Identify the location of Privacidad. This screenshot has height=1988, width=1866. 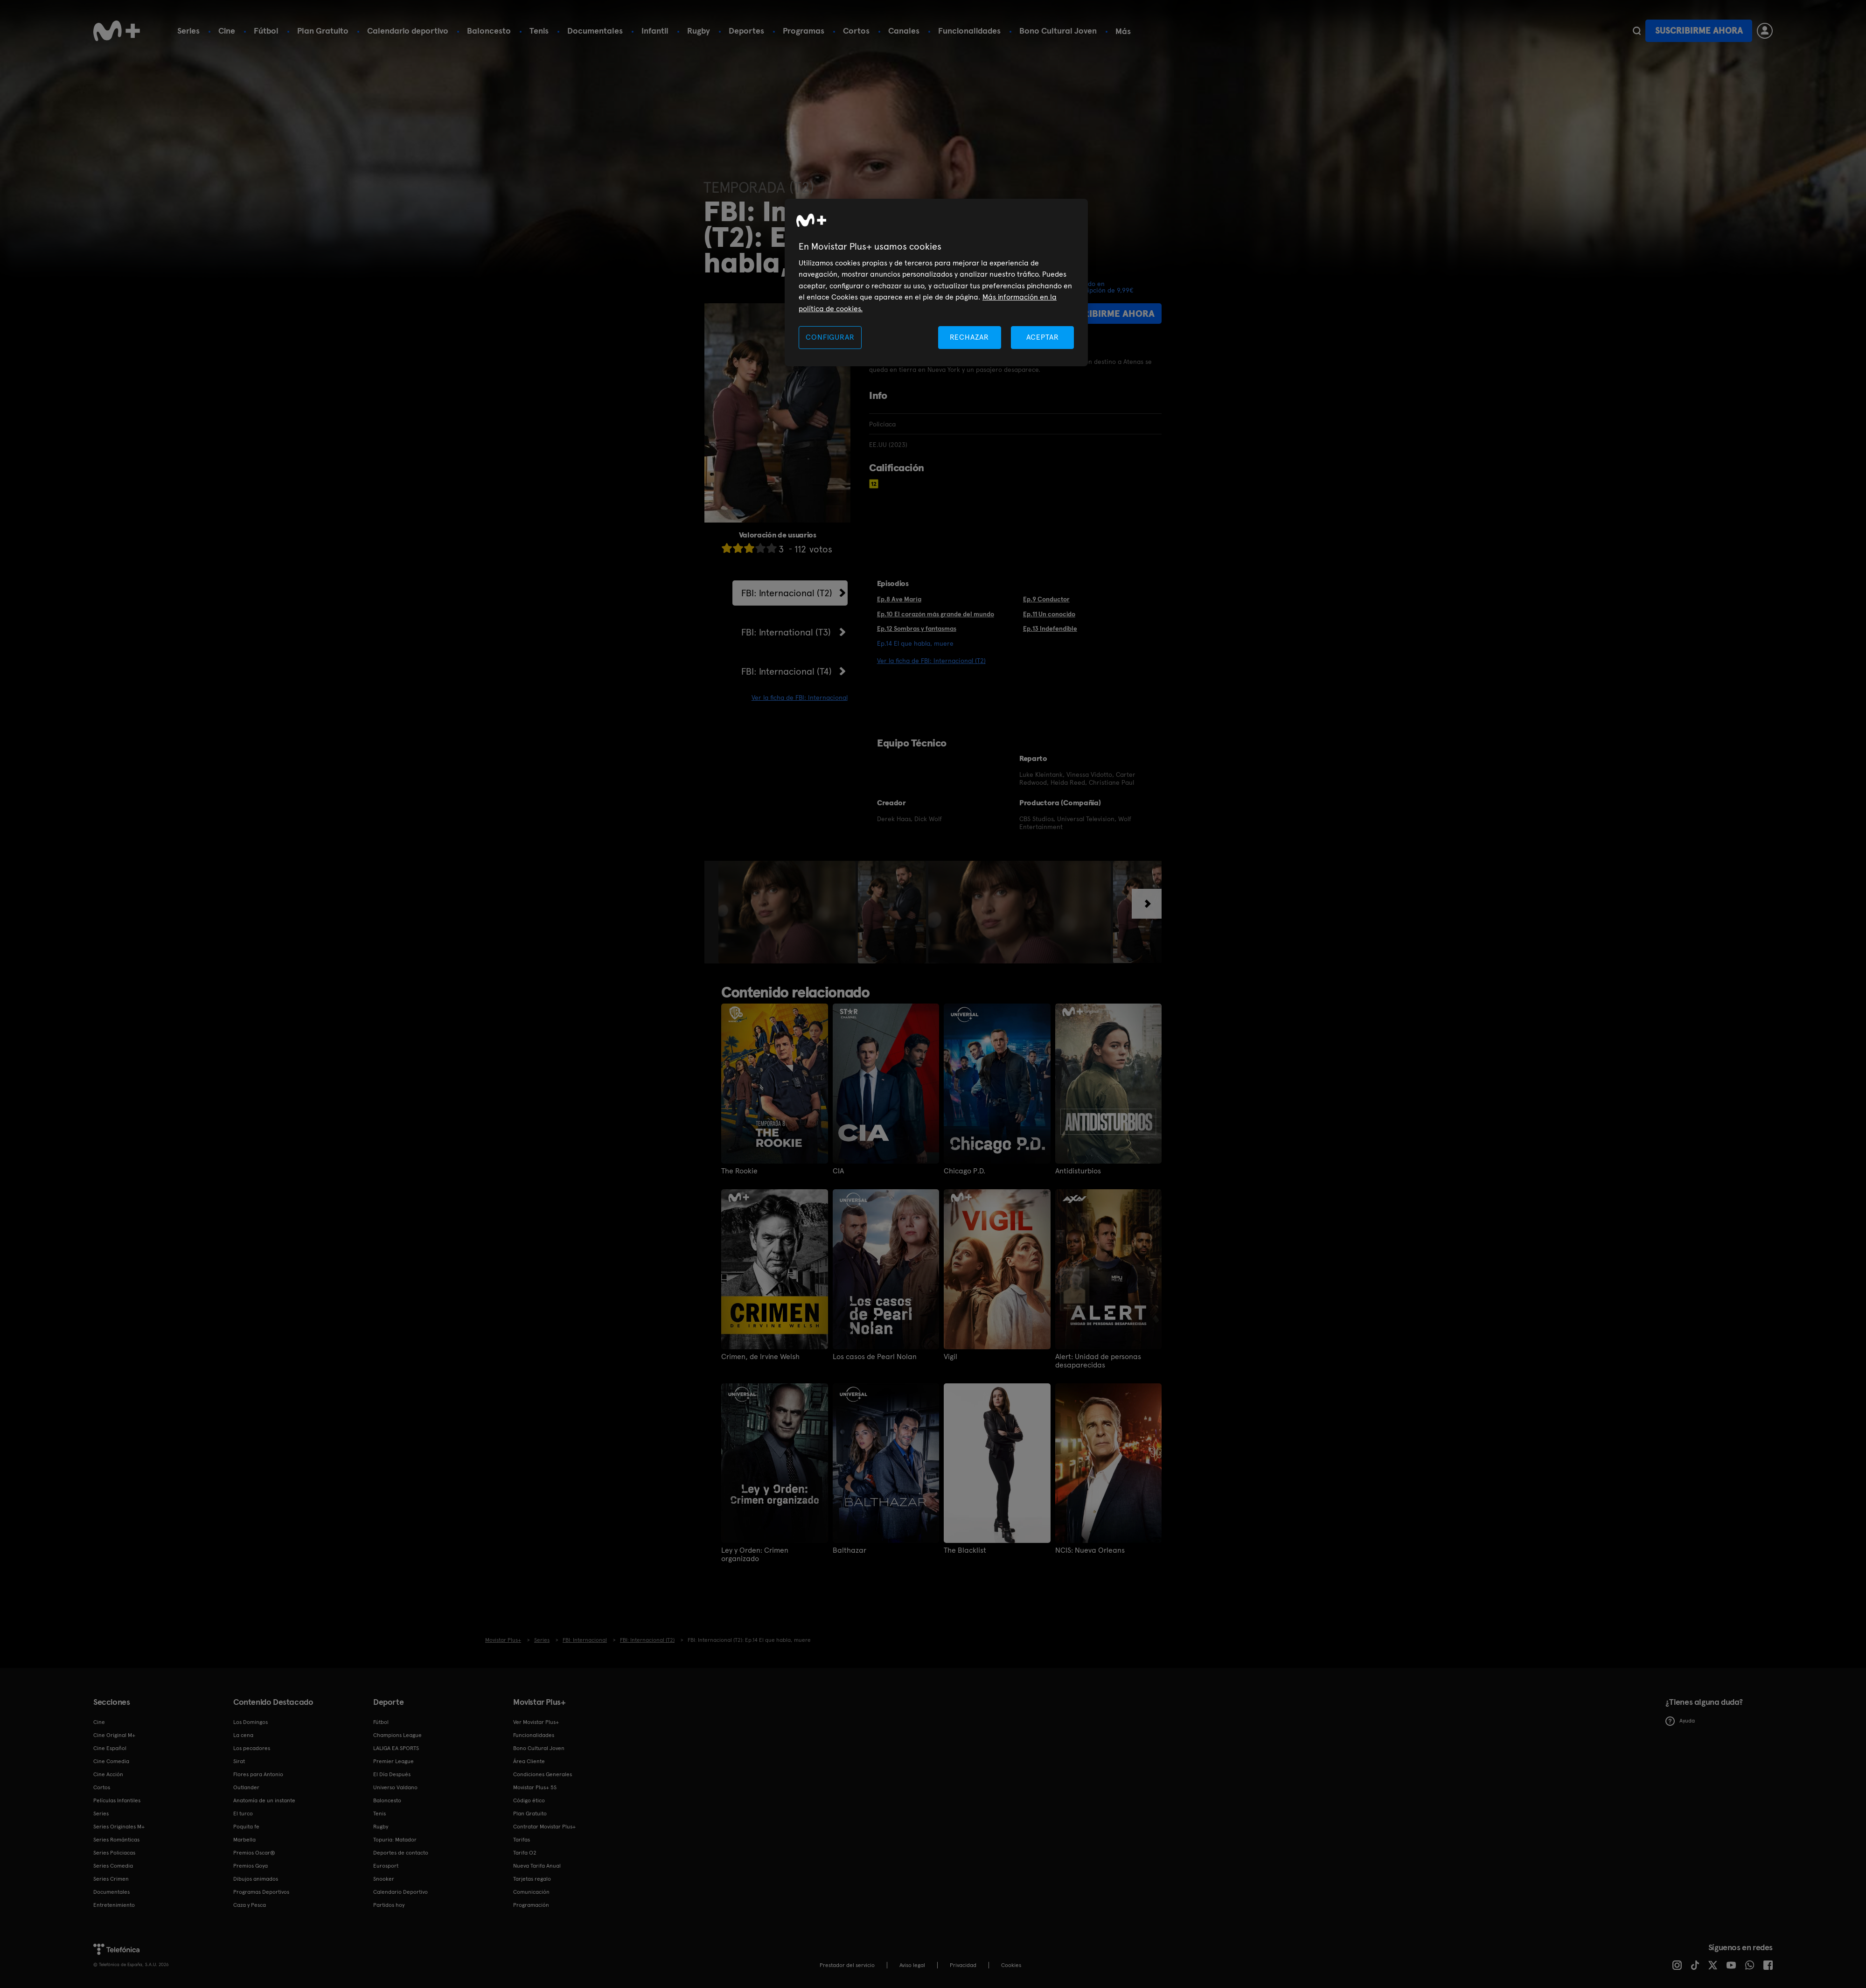
(963, 1965).